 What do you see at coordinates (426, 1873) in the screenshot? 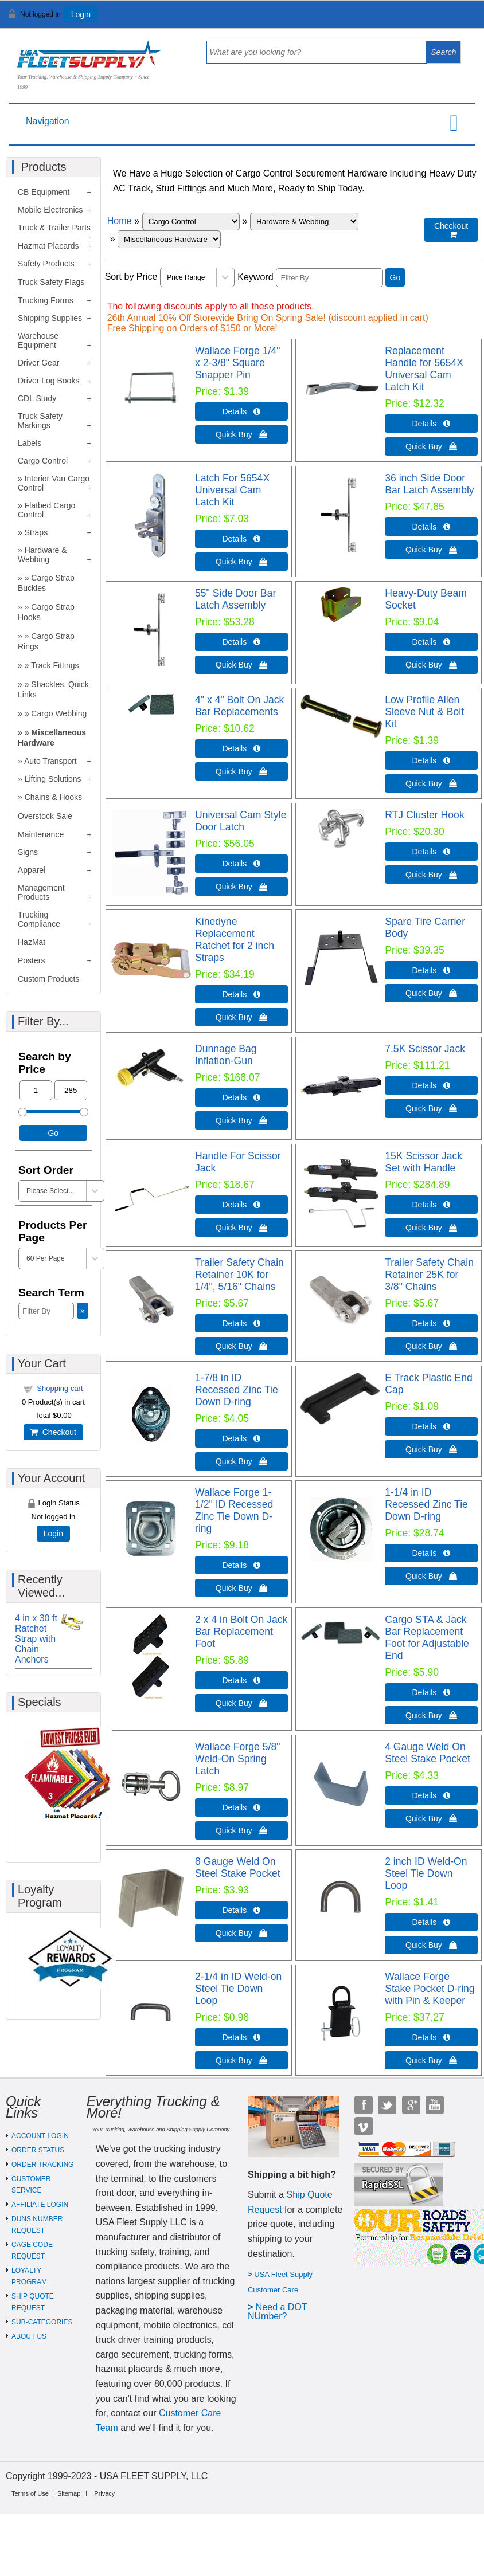
I see `2 inch ID Weld-On Steel Tie Down Loop` at bounding box center [426, 1873].